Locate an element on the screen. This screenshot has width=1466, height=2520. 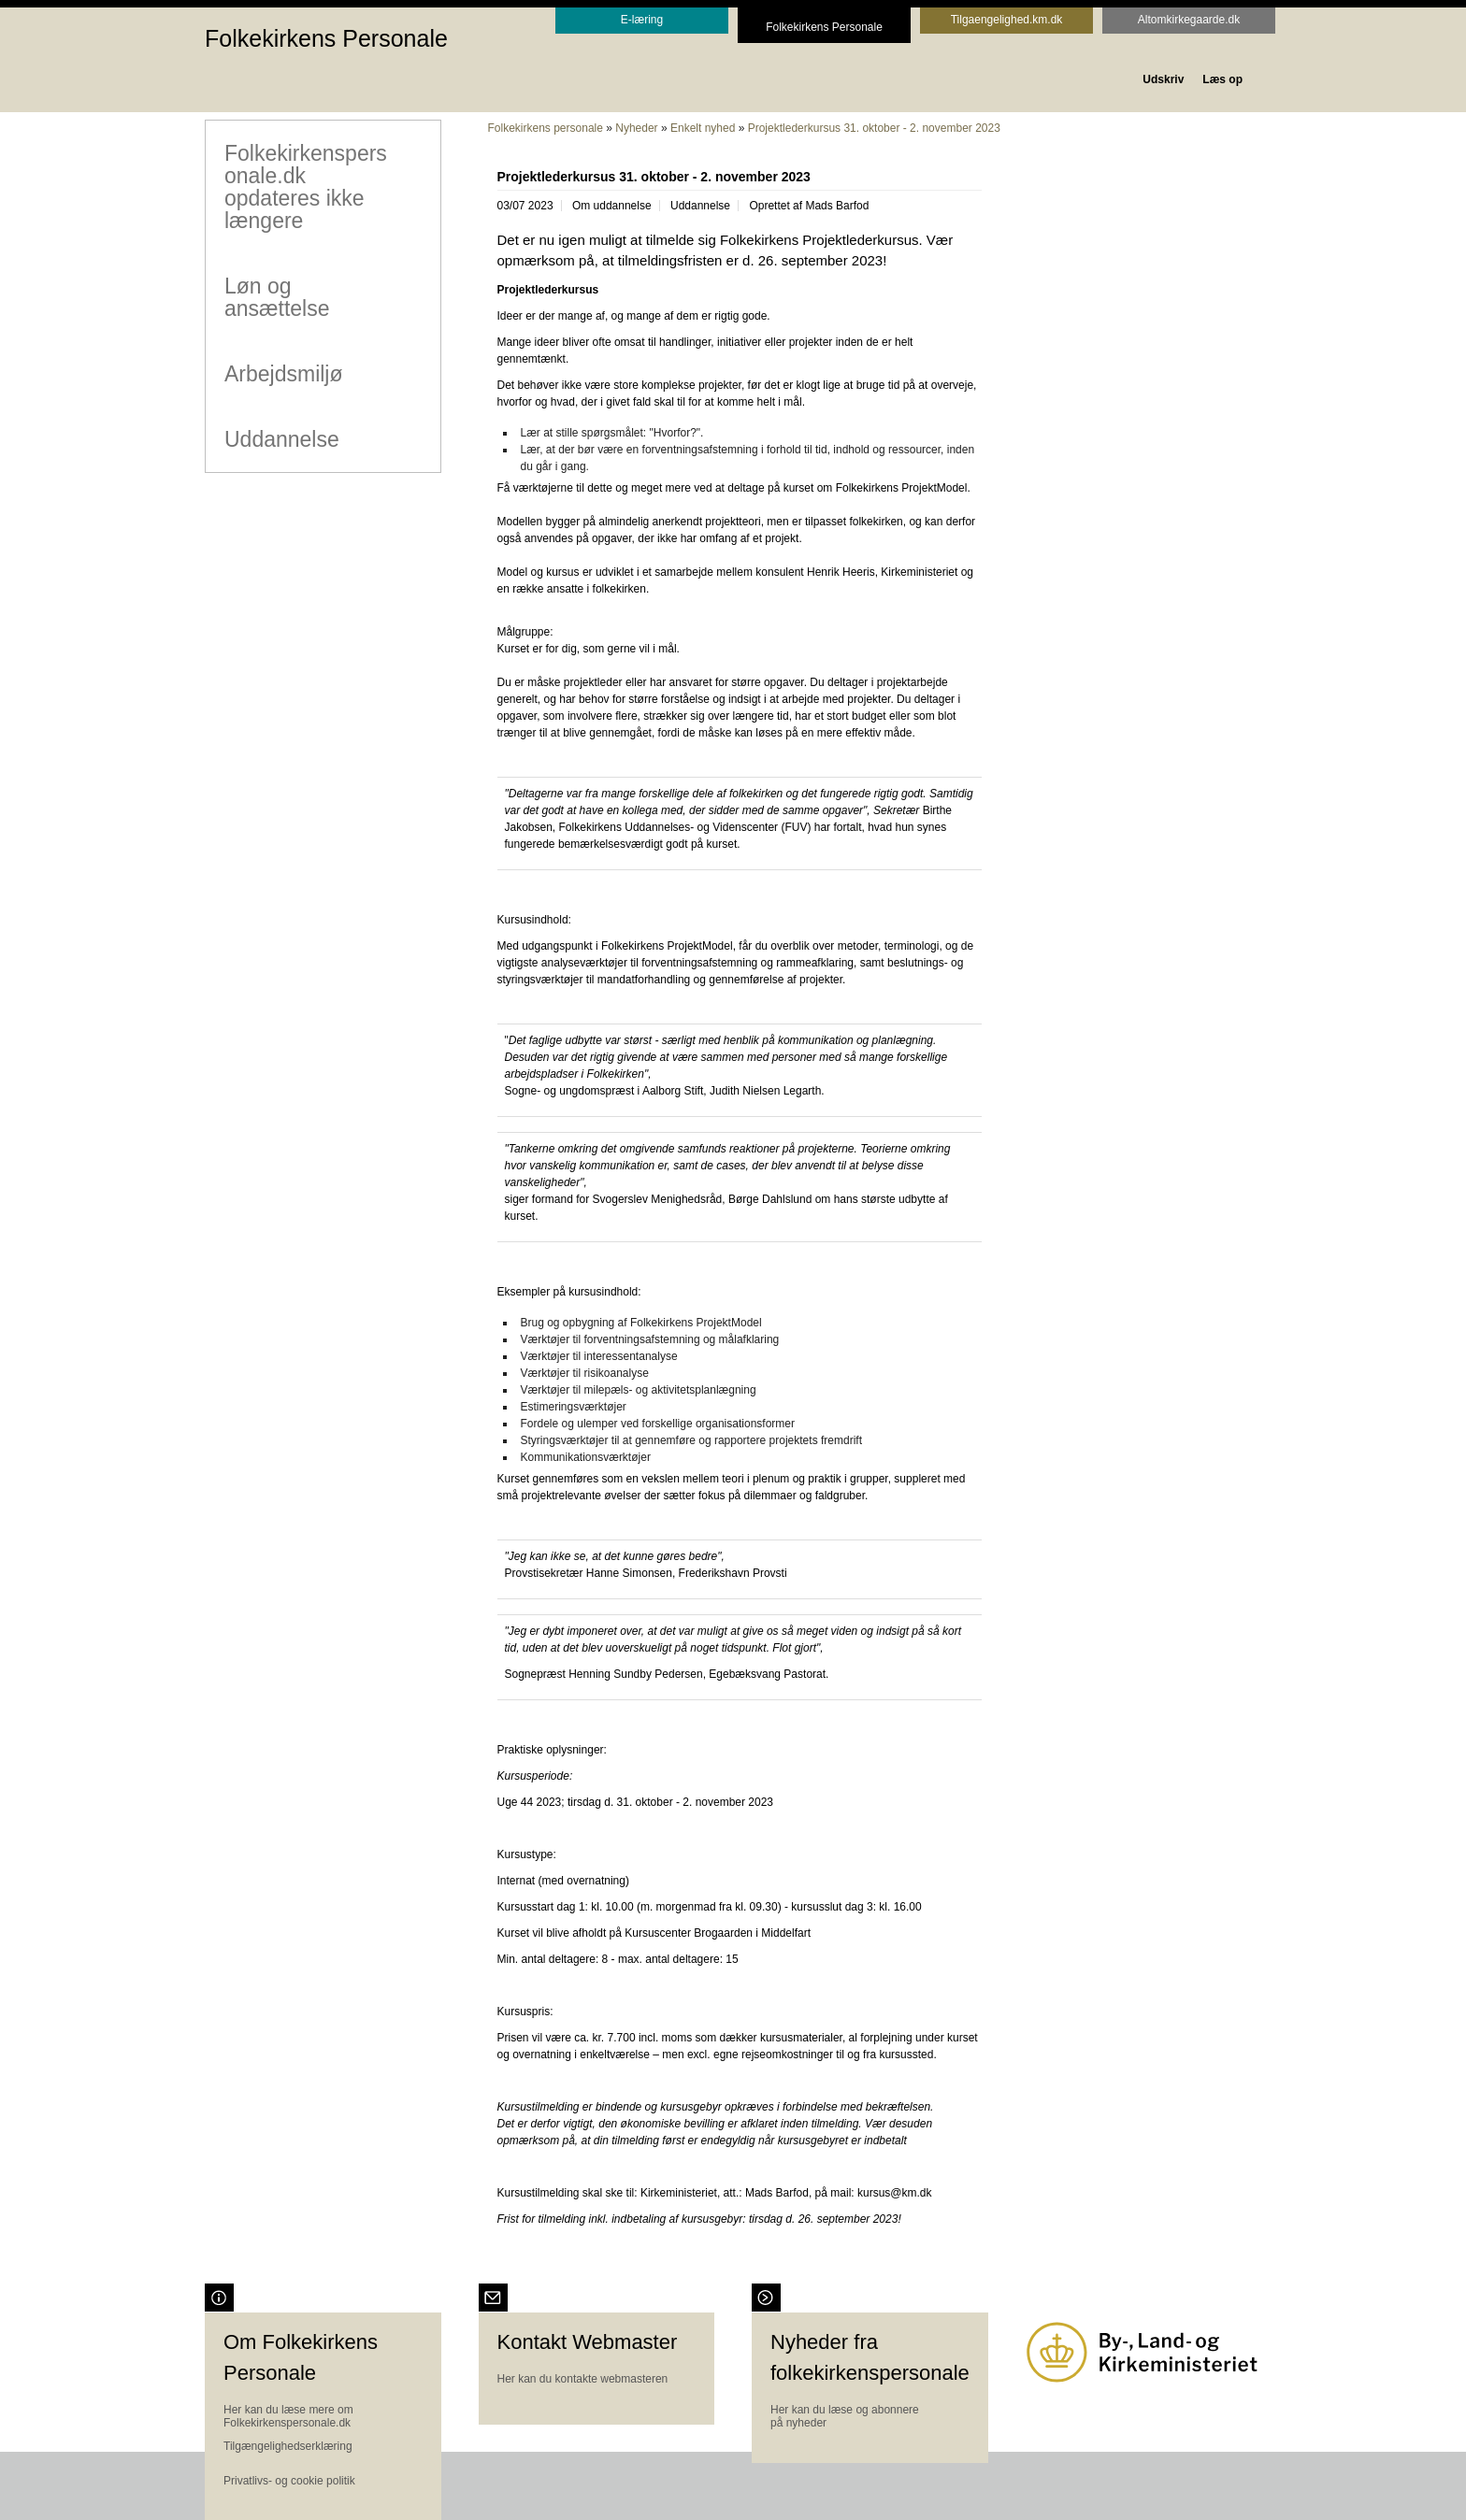
Uddannelse is located at coordinates (280, 438).